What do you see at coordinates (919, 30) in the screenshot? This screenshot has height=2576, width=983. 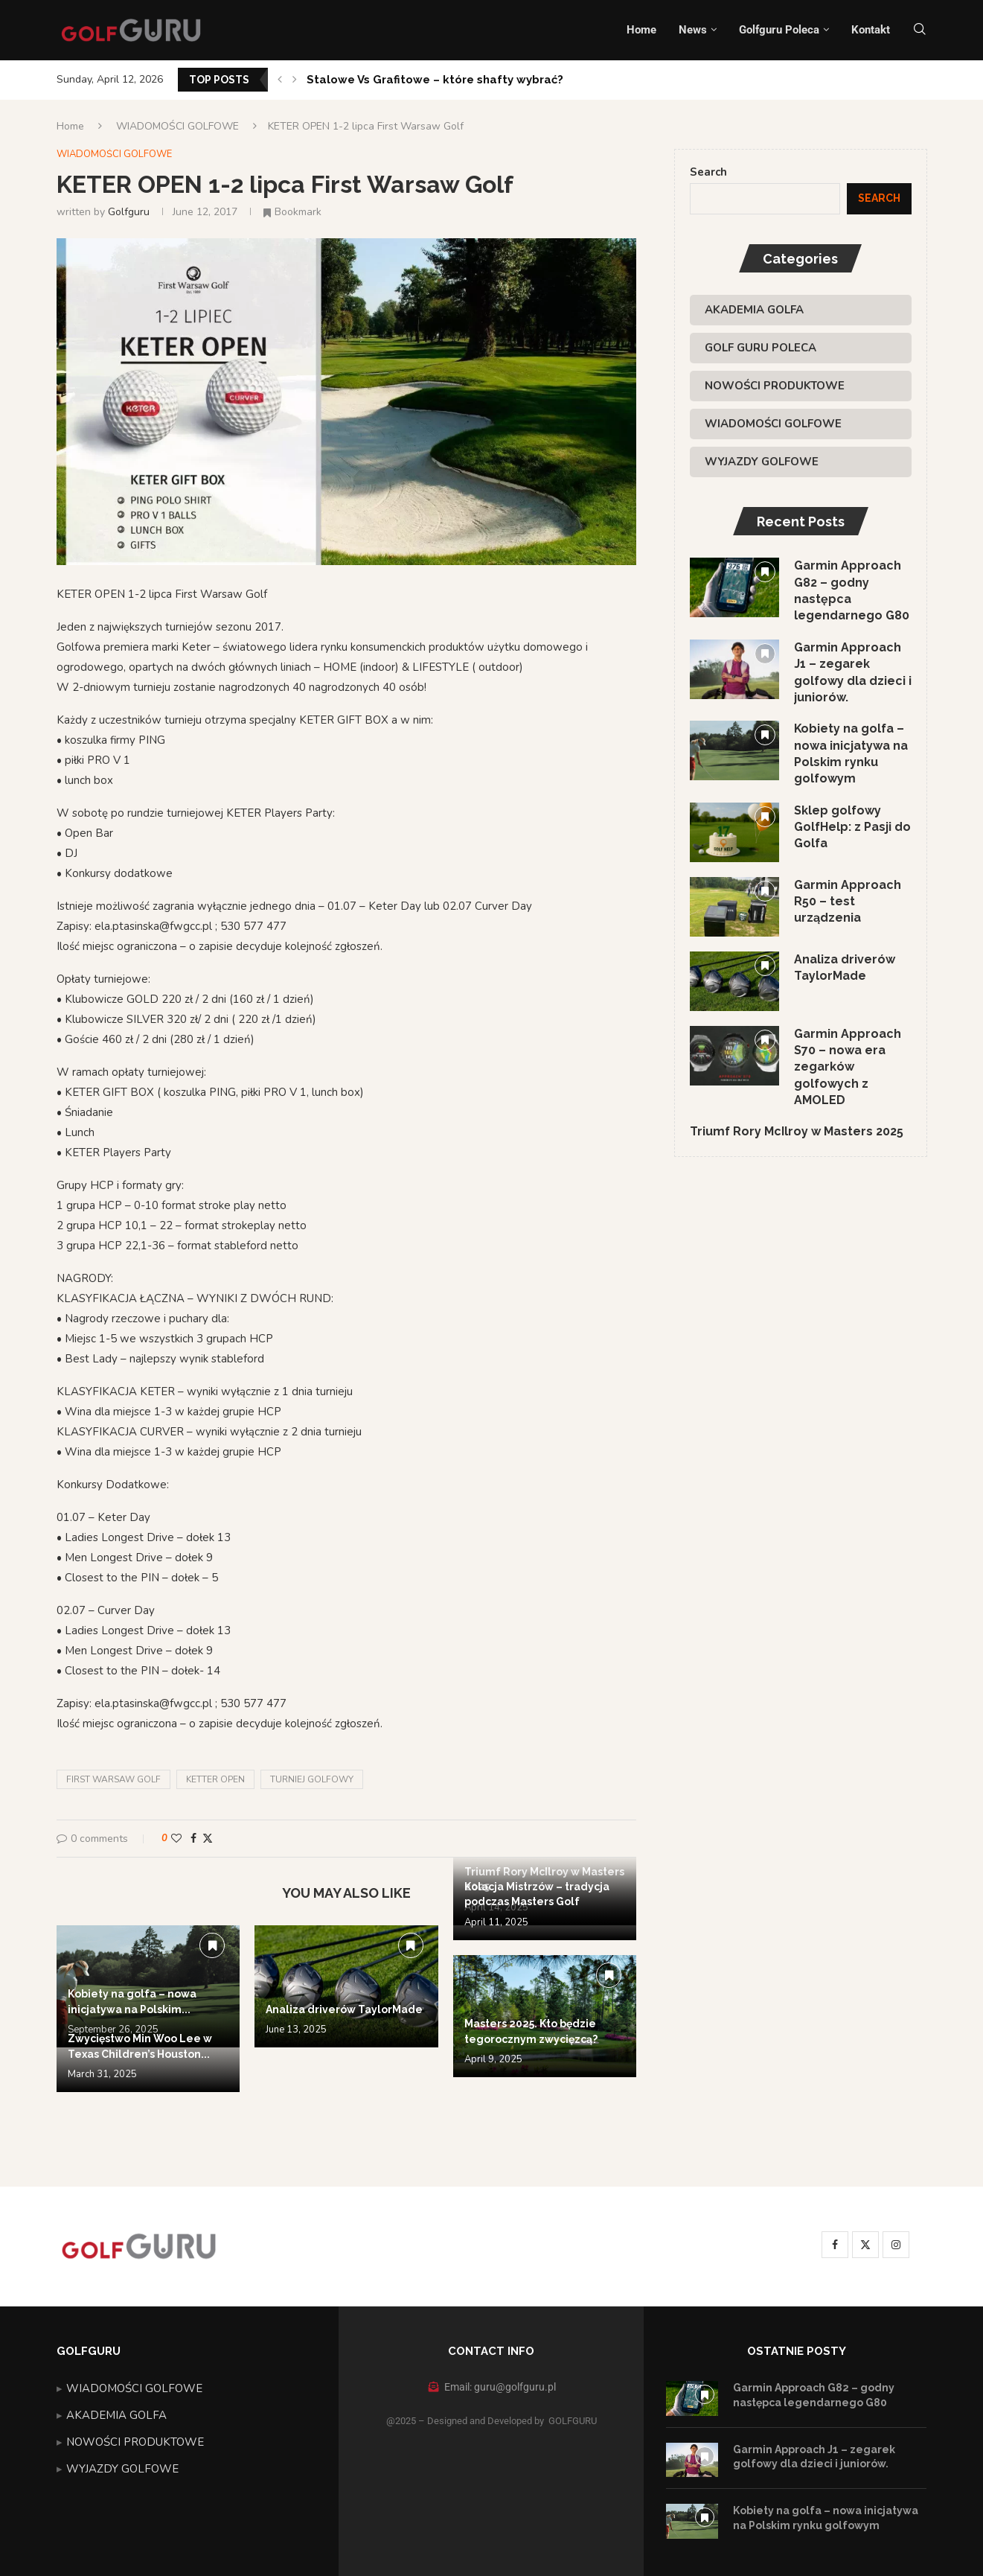 I see `[Search]` at bounding box center [919, 30].